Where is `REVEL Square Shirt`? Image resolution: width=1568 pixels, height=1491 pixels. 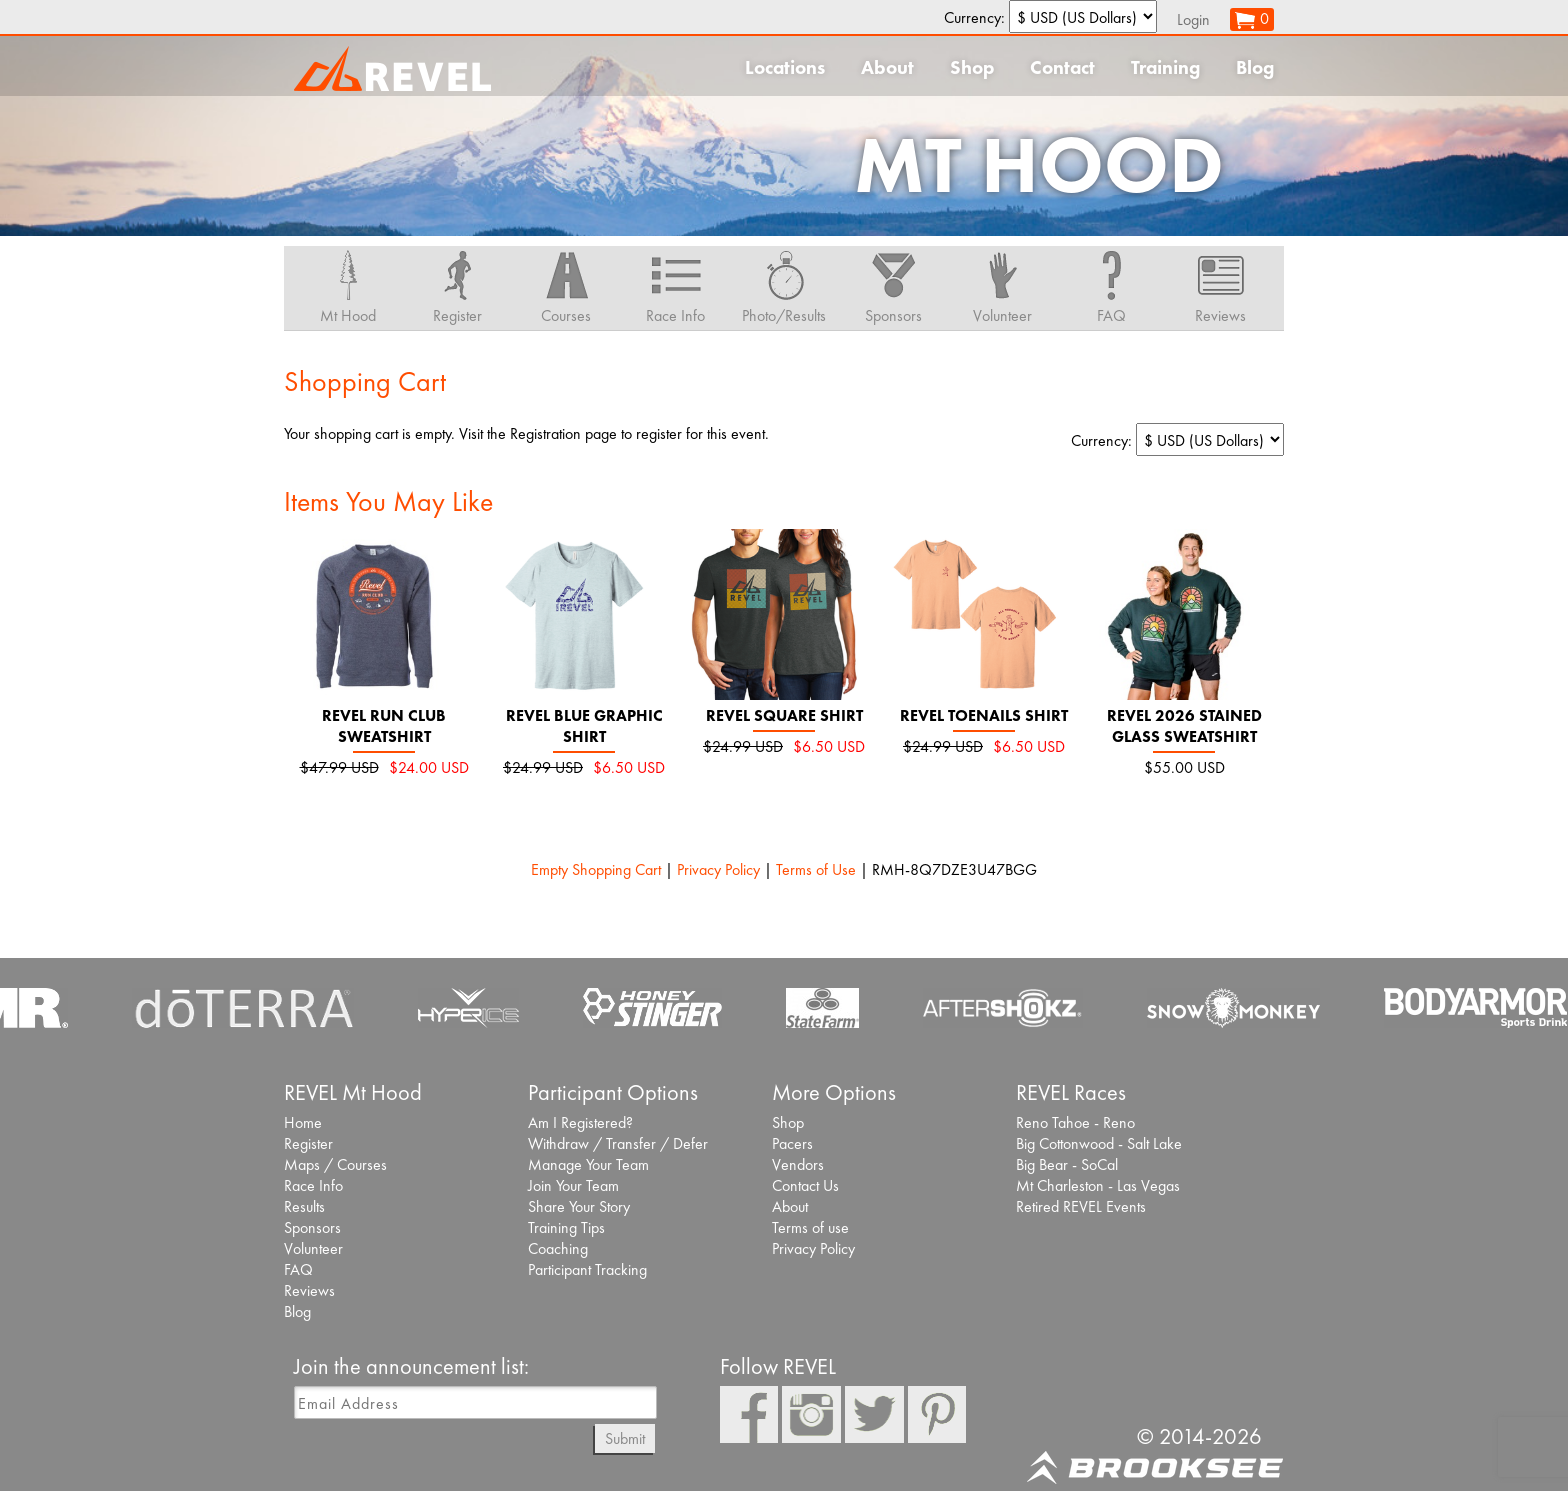 REVEL Square Shirt is located at coordinates (784, 715).